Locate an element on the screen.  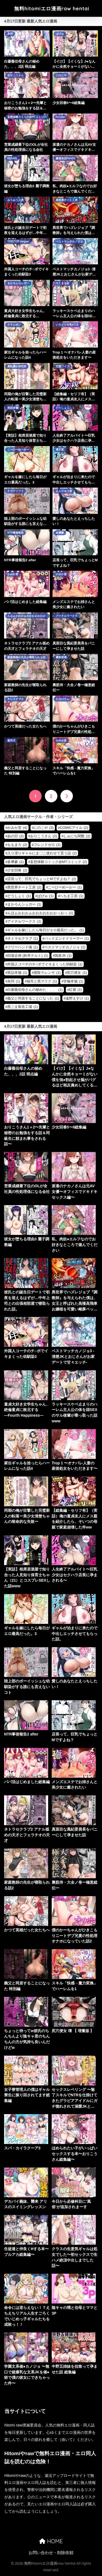
異世界チート工房 [異世界チート工房 (2個の項目)] is located at coordinates (24, 887).